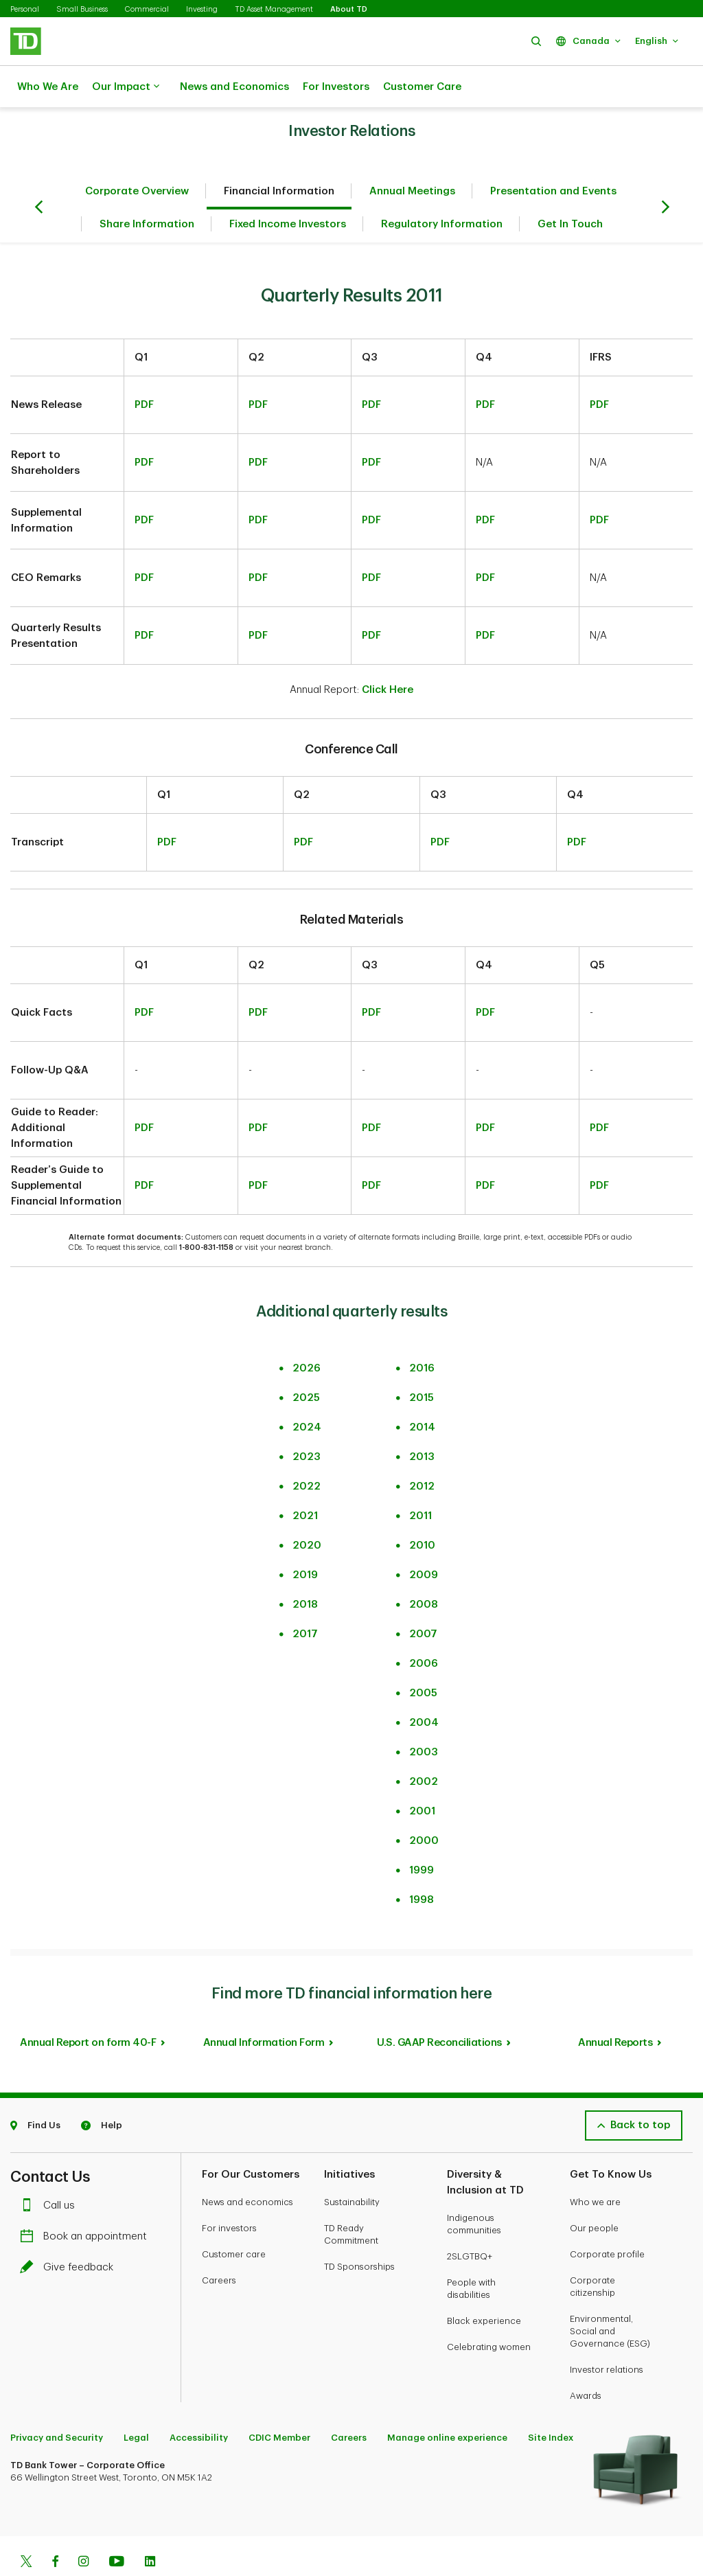 The height and width of the screenshot is (2576, 703). Describe the element at coordinates (594, 2193) in the screenshot. I see `Our people` at that location.